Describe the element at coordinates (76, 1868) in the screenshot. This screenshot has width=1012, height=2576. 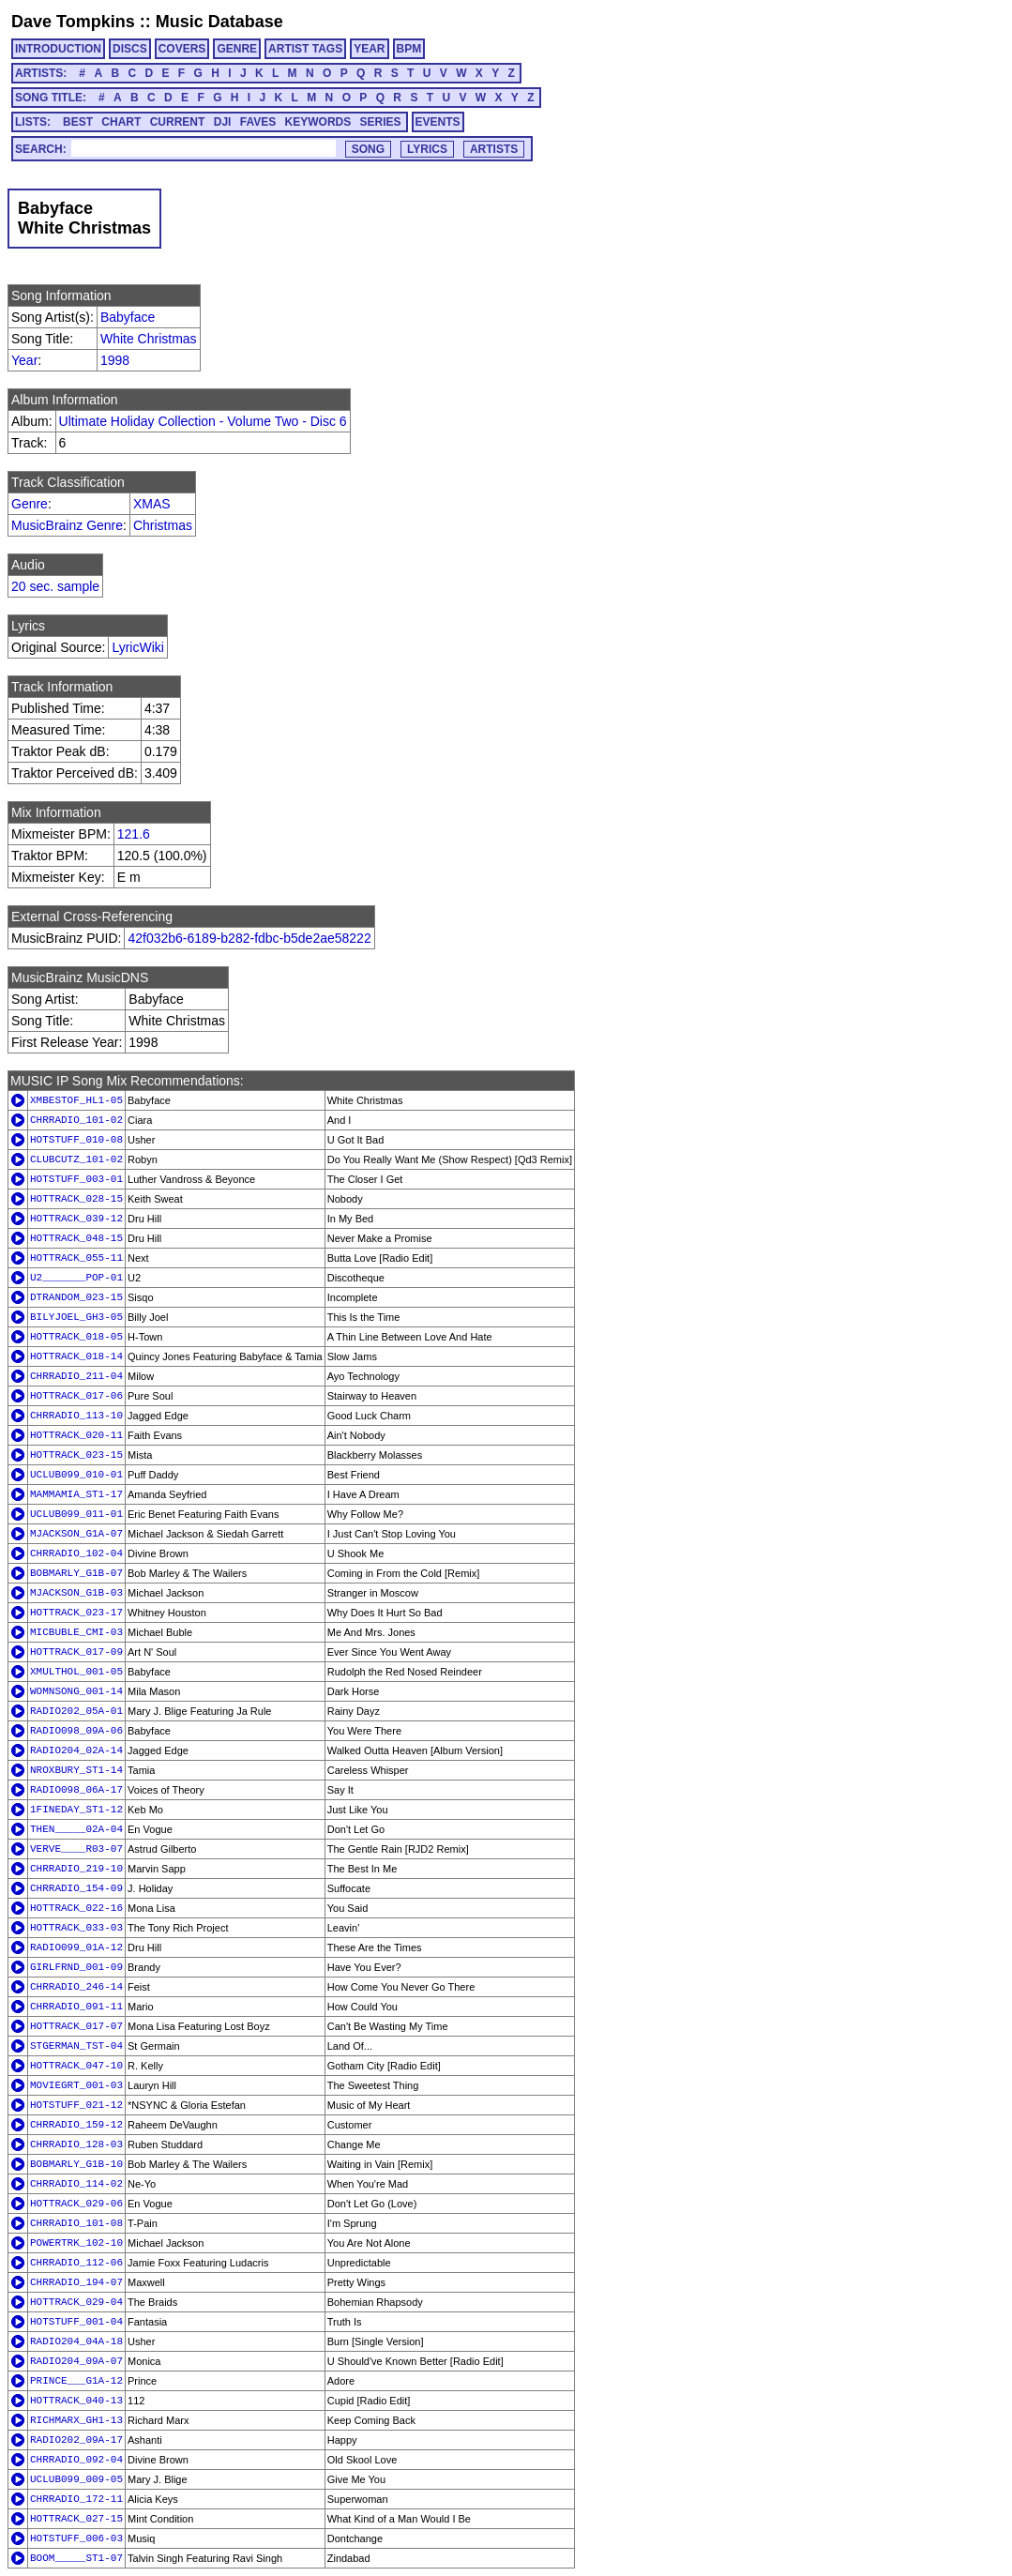
I see `CHRRADIO_219-10` at that location.